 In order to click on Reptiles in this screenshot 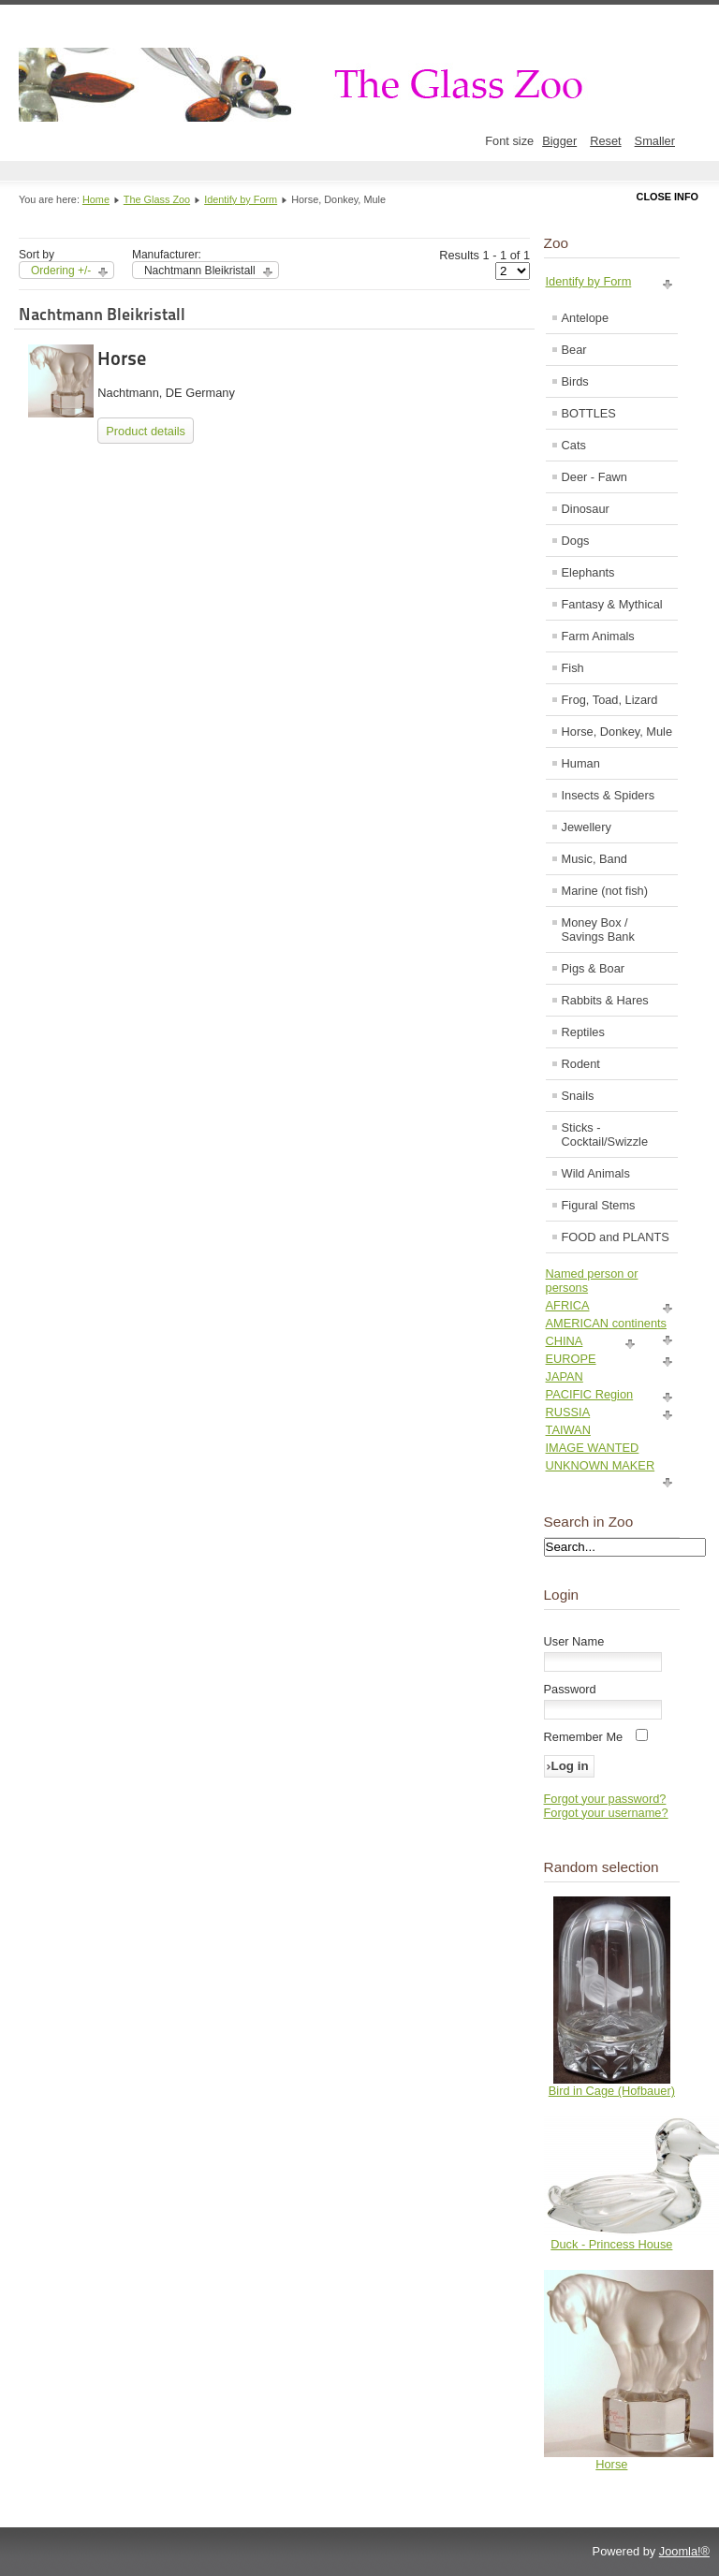, I will do `click(583, 1032)`.